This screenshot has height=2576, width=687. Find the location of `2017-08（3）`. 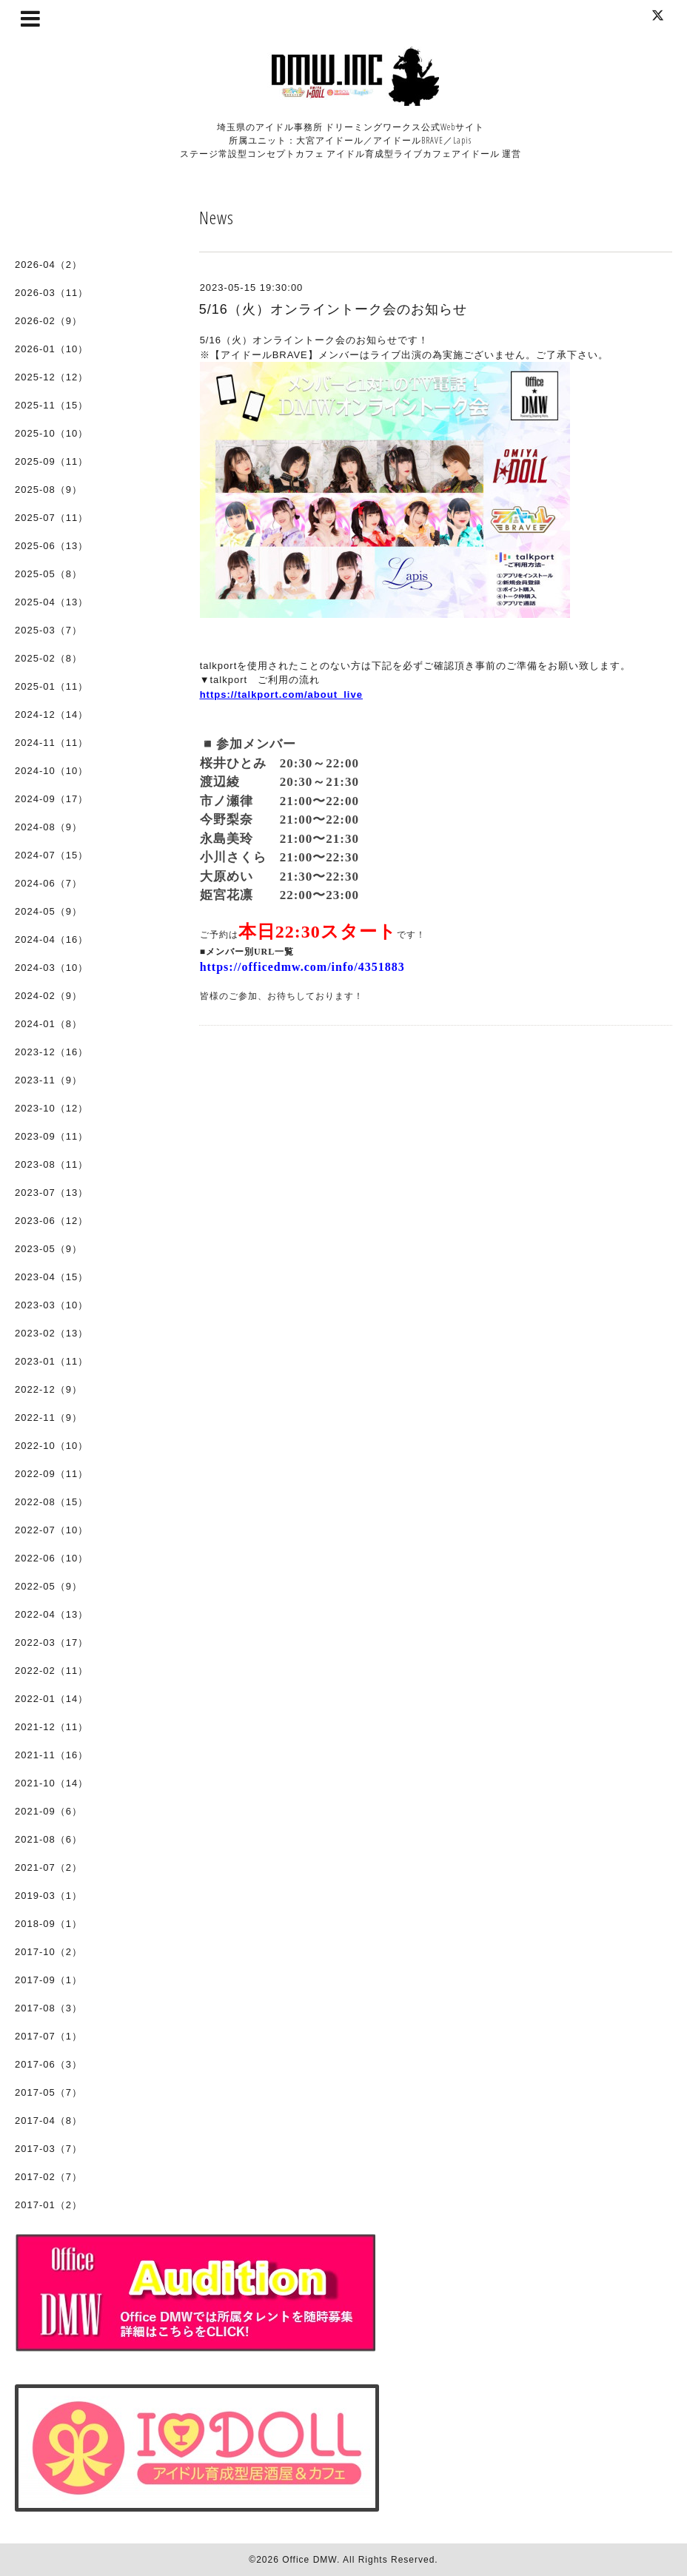

2017-08（3） is located at coordinates (48, 2008).